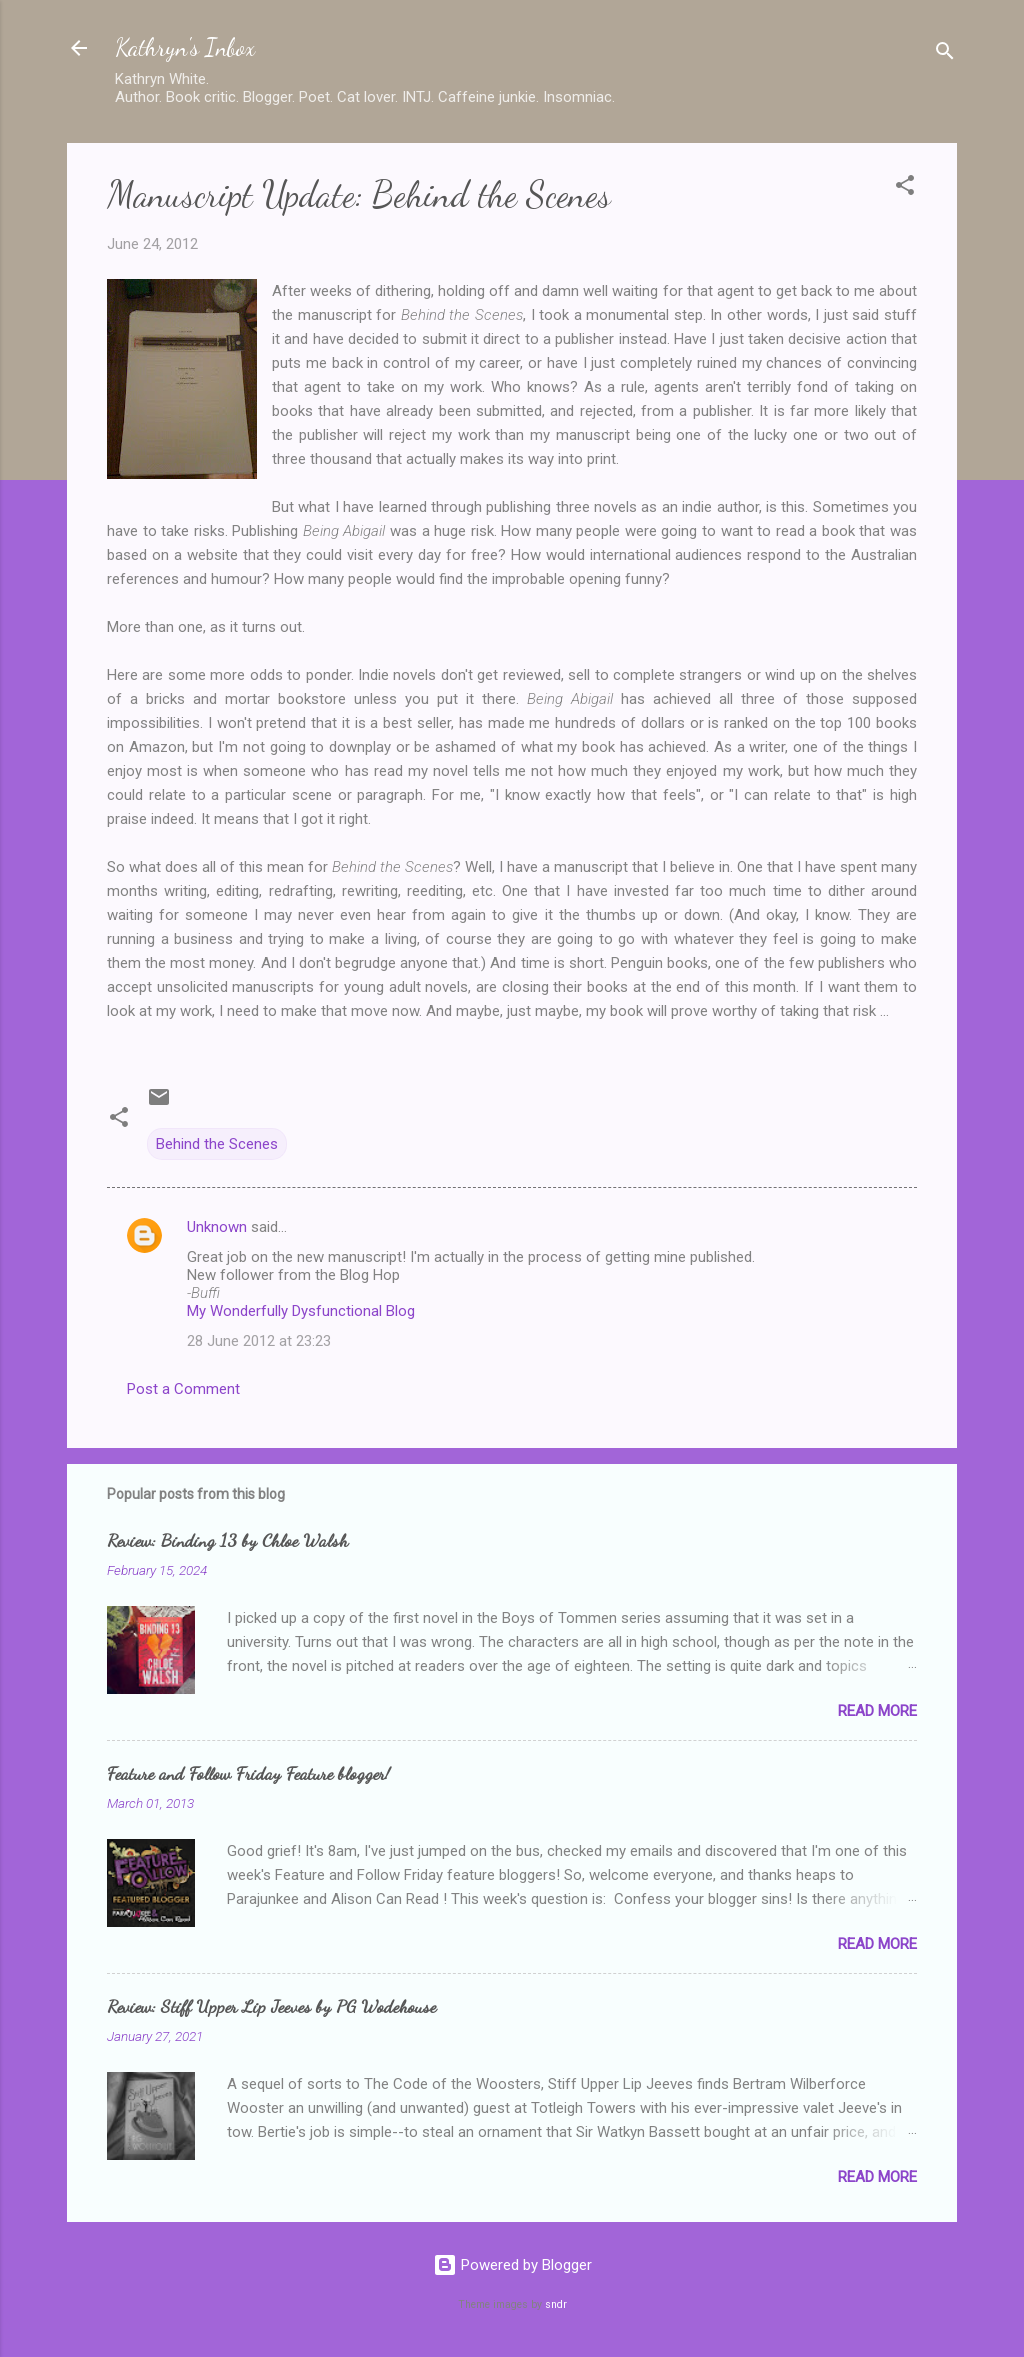  Describe the element at coordinates (217, 1227) in the screenshot. I see `Unknown` at that location.